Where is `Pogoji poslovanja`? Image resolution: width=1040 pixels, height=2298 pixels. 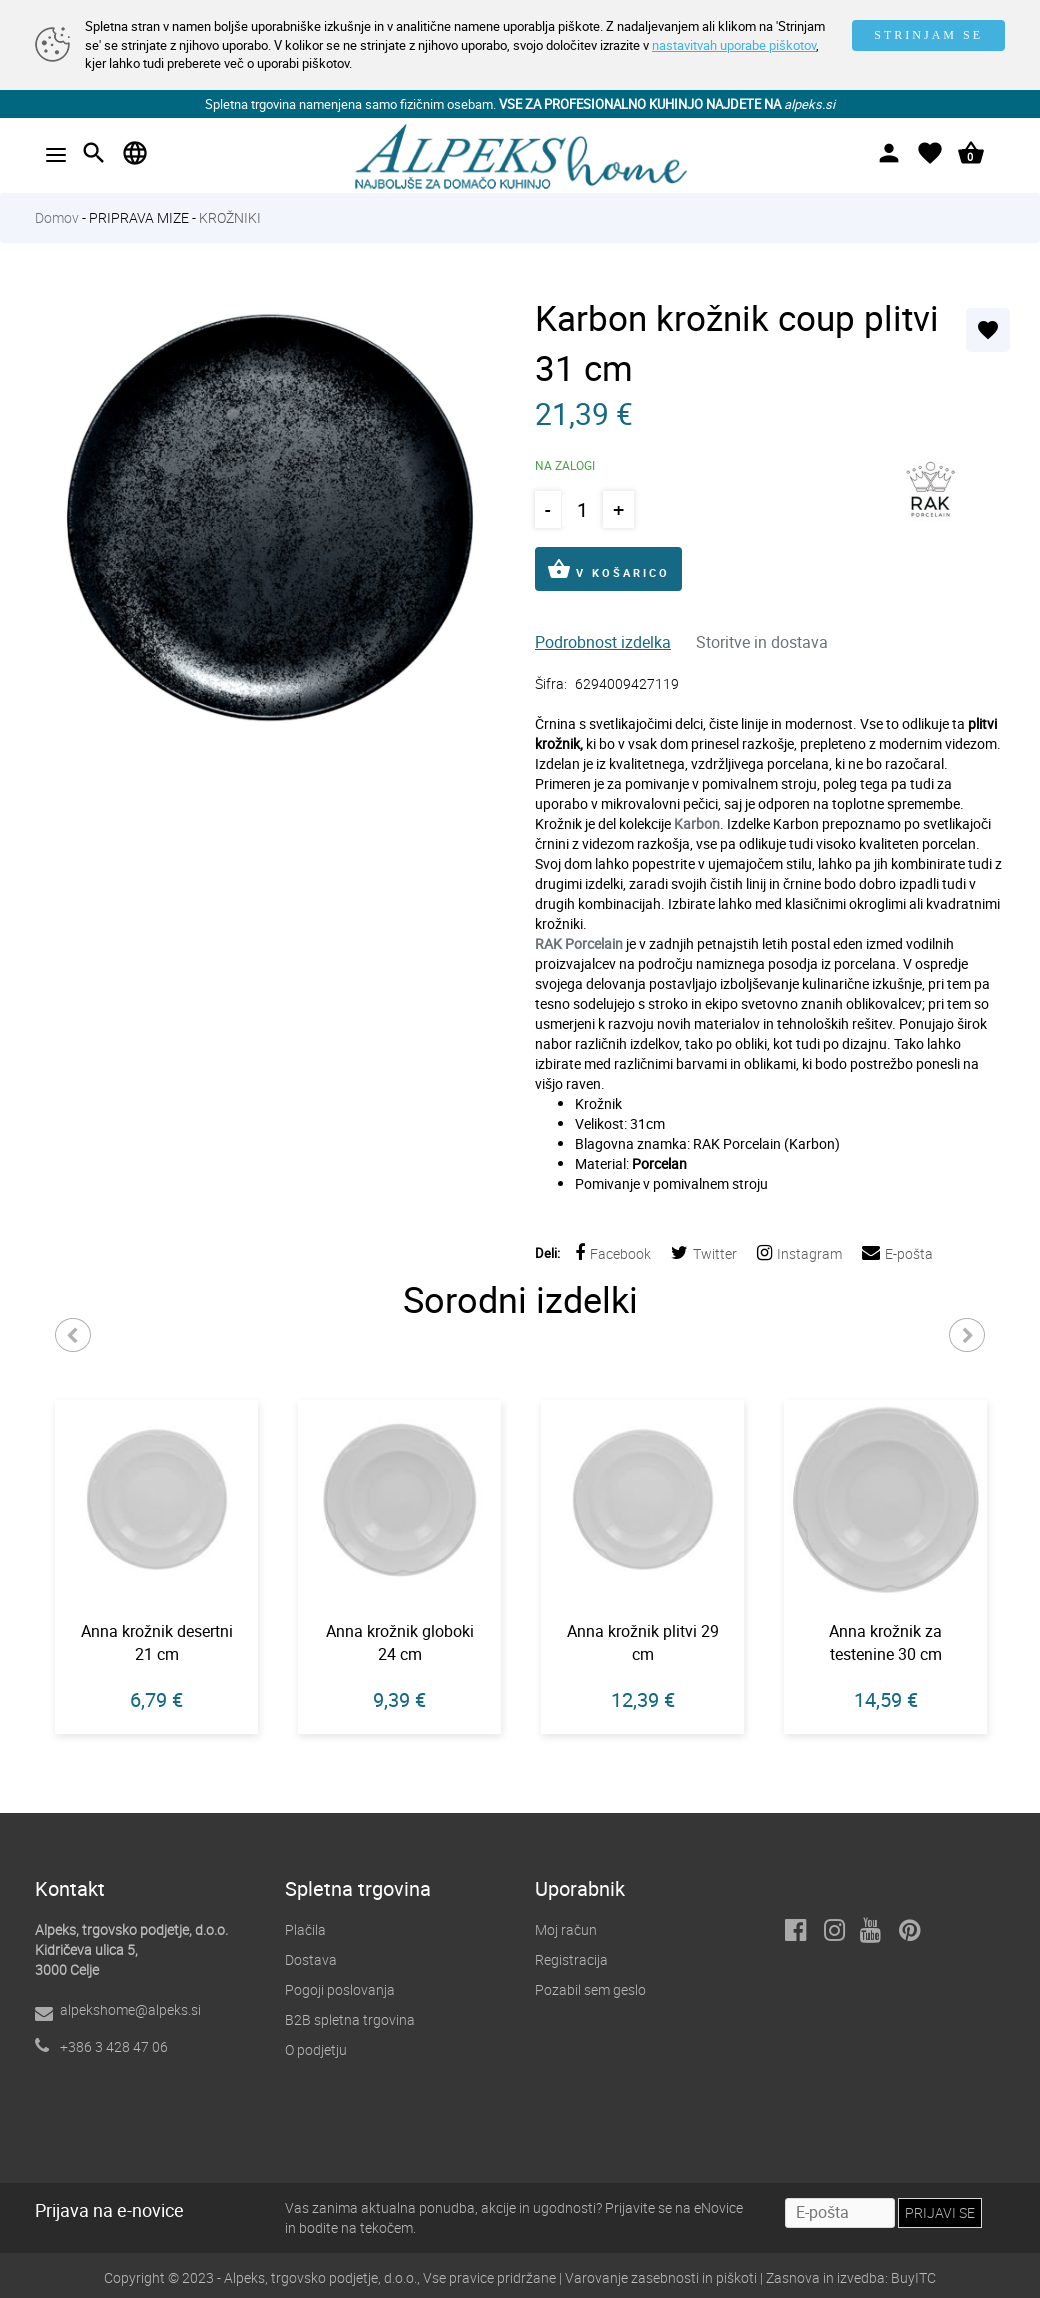
Pogoji poslovanja is located at coordinates (340, 1989).